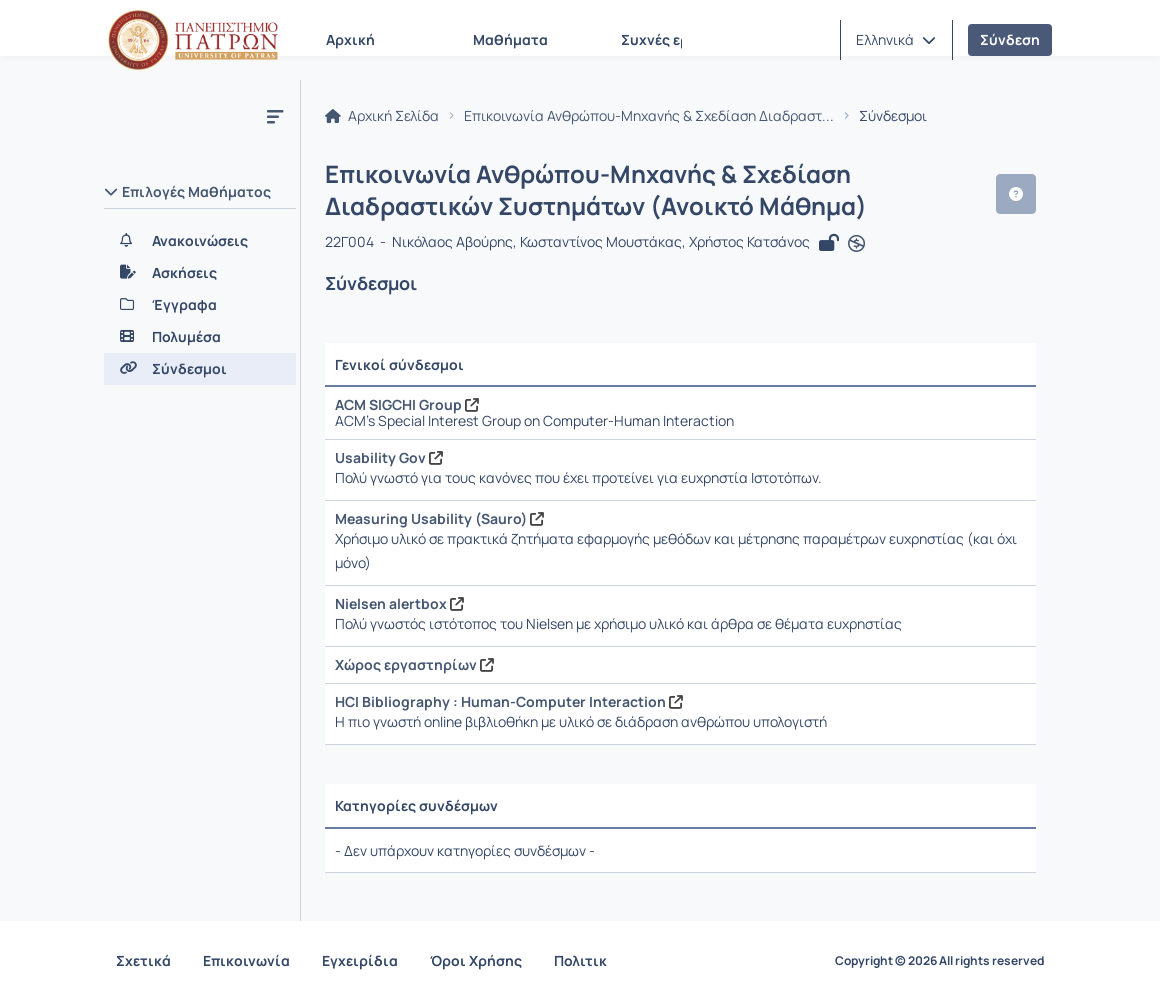  Describe the element at coordinates (143, 960) in the screenshot. I see `Σχετικά` at that location.